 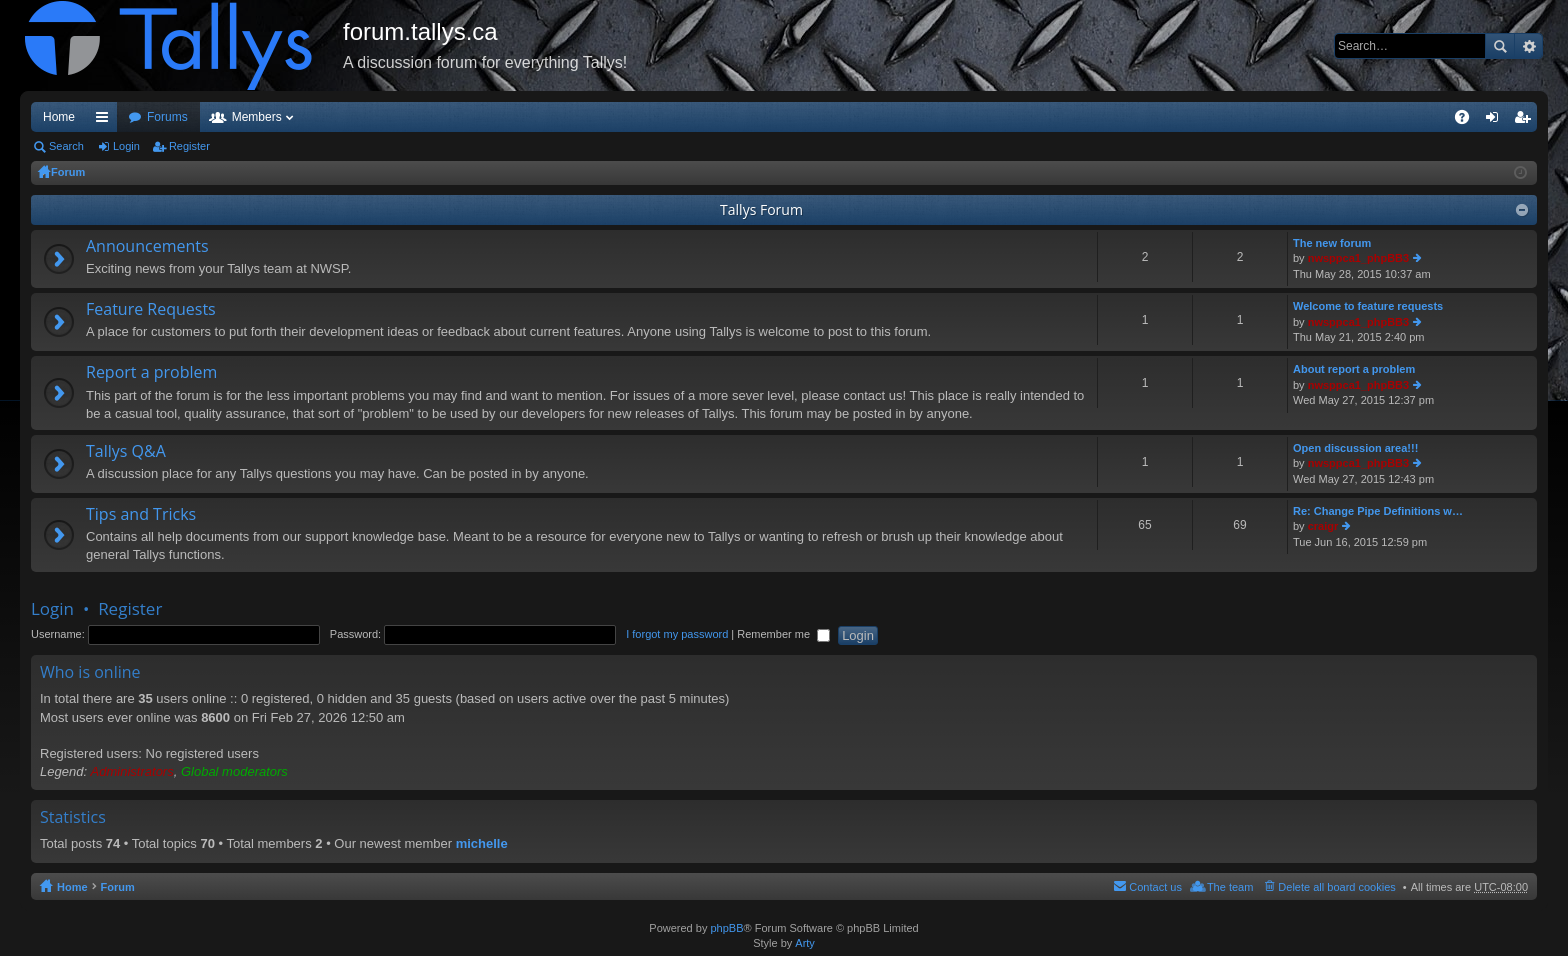 What do you see at coordinates (189, 146) in the screenshot?
I see `Register` at bounding box center [189, 146].